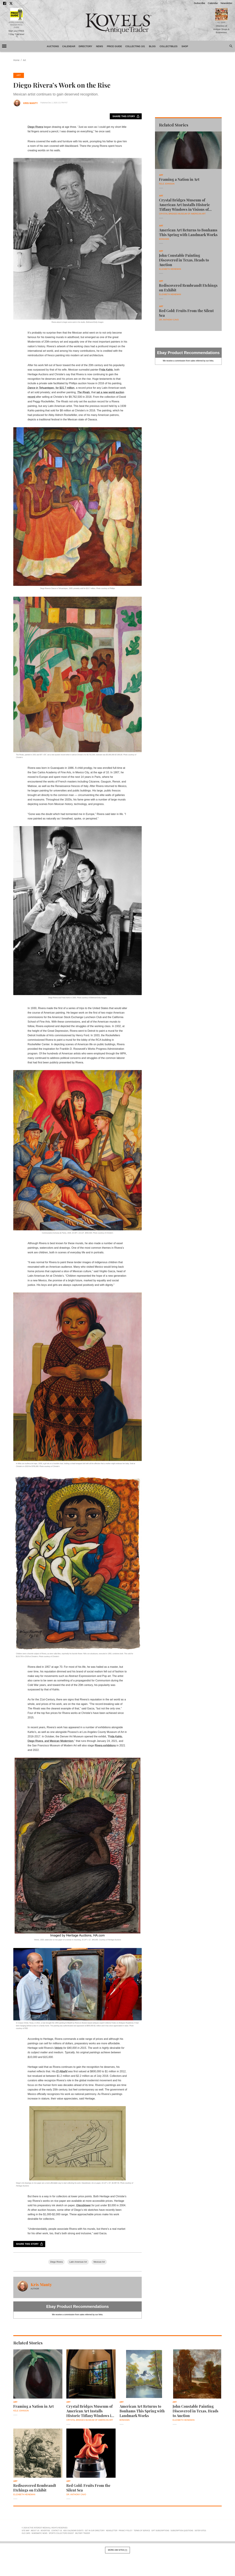 The image size is (235, 2576). What do you see at coordinates (179, 179) in the screenshot?
I see `Framing a Nation in Art` at bounding box center [179, 179].